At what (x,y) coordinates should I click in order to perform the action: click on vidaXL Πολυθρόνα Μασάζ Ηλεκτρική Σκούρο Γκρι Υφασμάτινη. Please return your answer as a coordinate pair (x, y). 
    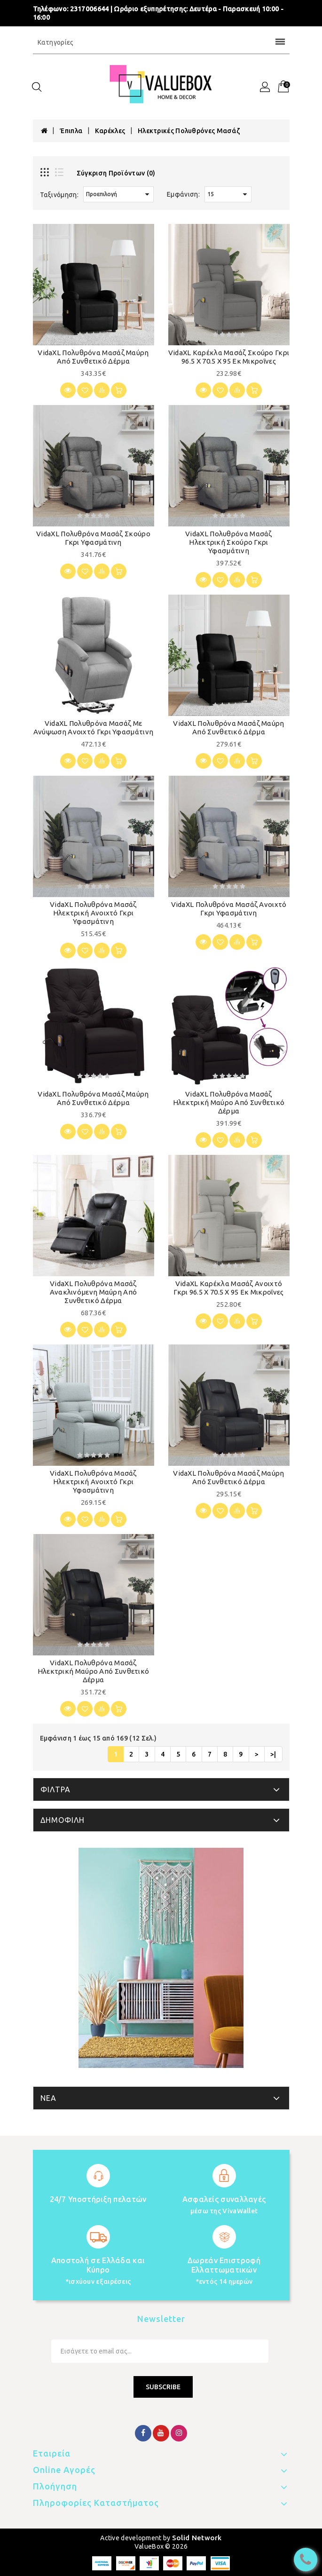
    Looking at the image, I should click on (228, 542).